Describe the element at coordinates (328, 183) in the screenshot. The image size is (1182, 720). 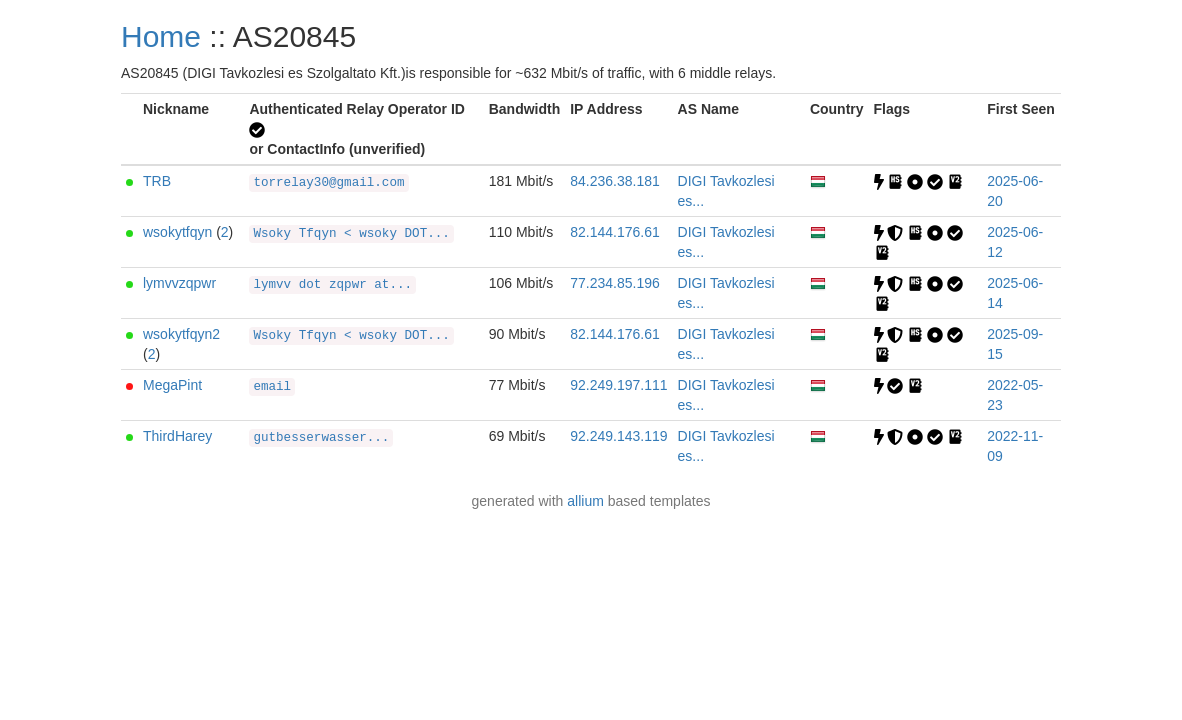
I see `torrelay30@gmail.com` at that location.